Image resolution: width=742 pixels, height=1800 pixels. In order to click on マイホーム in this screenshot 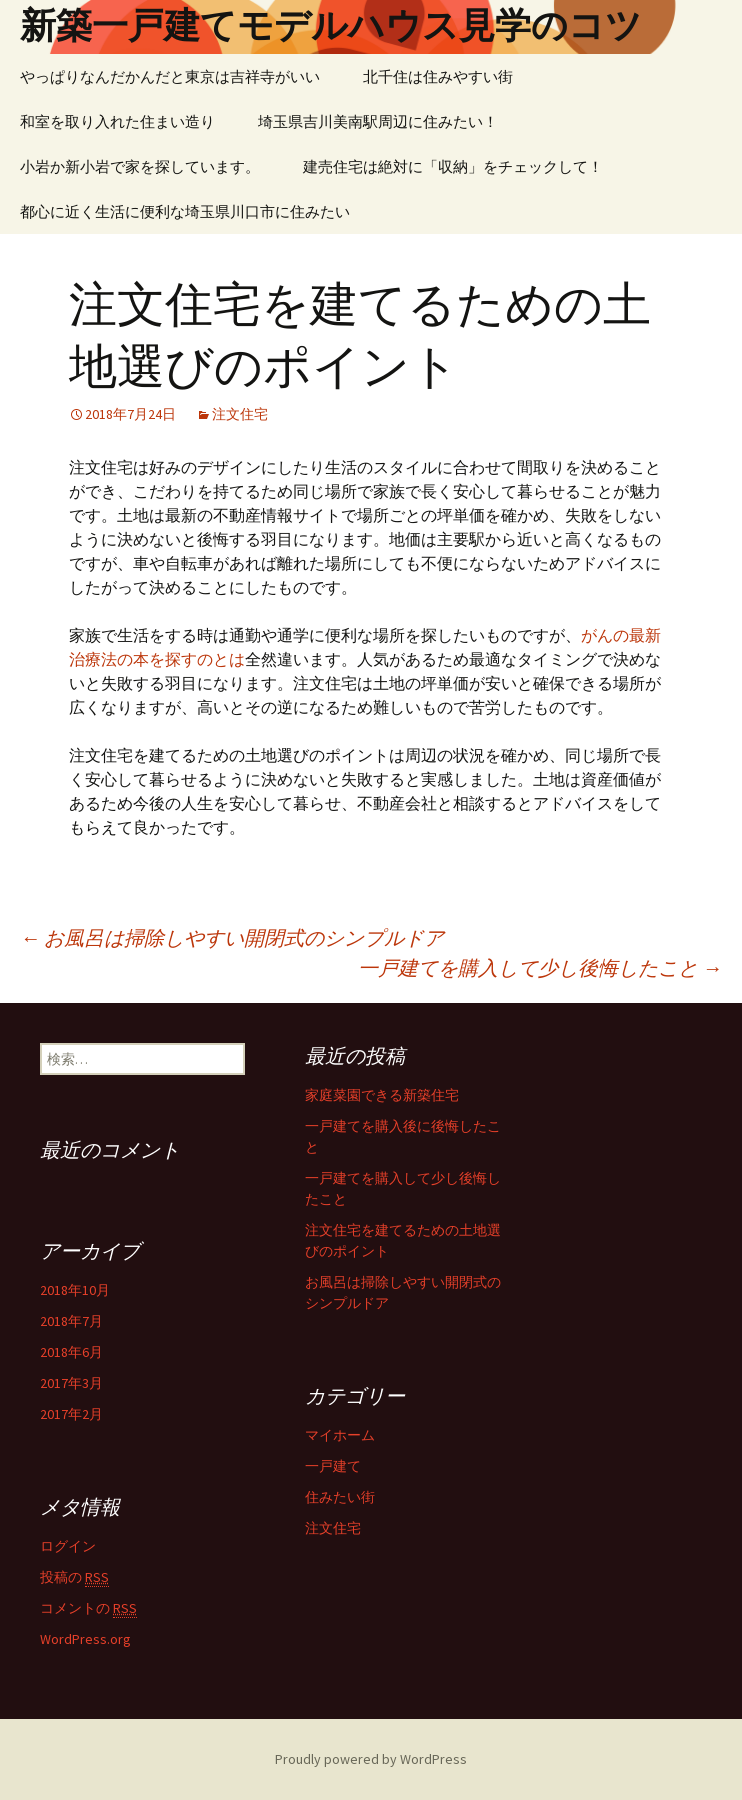, I will do `click(340, 1435)`.